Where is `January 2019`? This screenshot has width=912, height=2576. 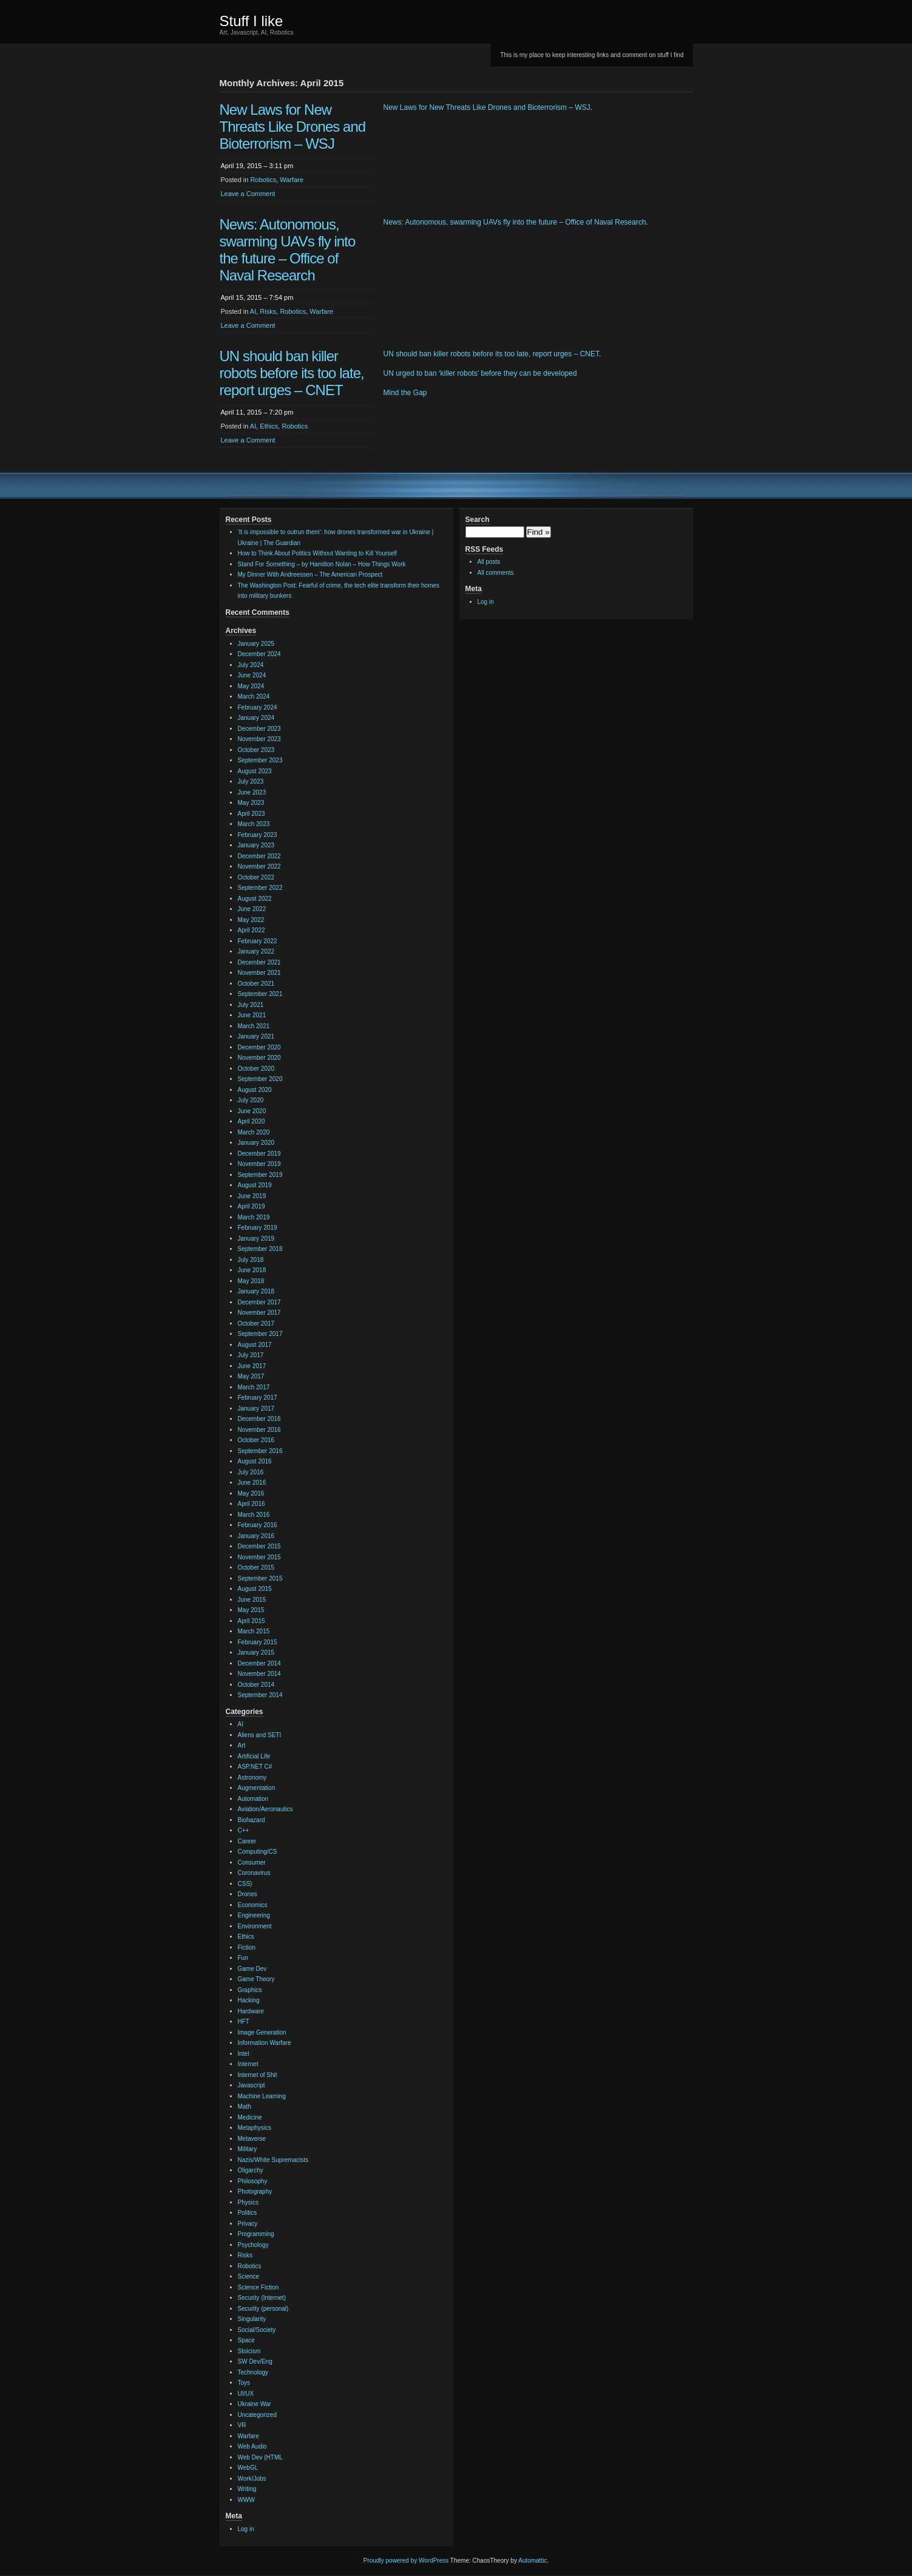
January 2019 is located at coordinates (256, 1238).